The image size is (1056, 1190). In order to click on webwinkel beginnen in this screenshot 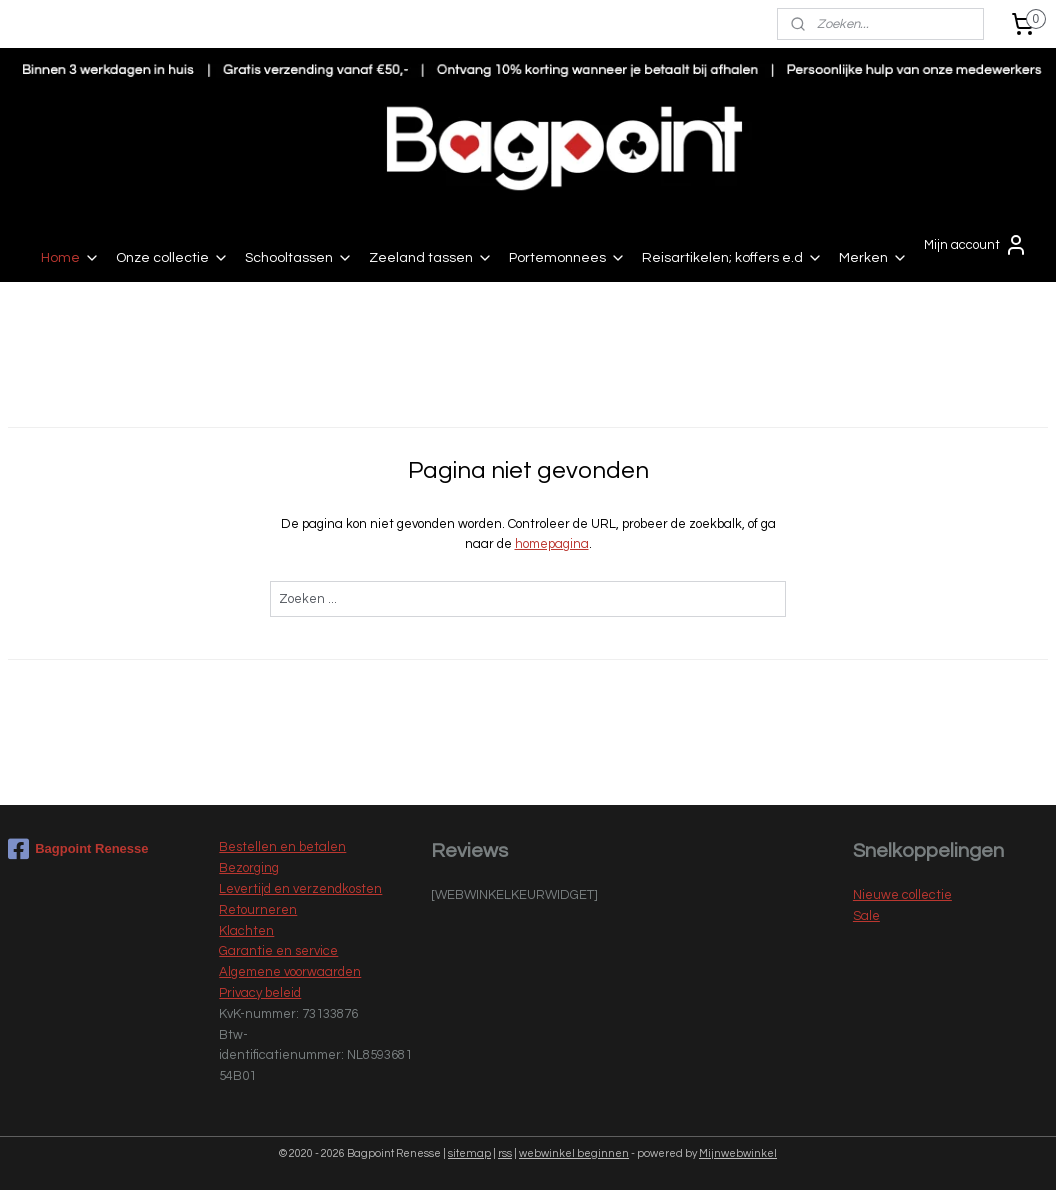, I will do `click(574, 1153)`.